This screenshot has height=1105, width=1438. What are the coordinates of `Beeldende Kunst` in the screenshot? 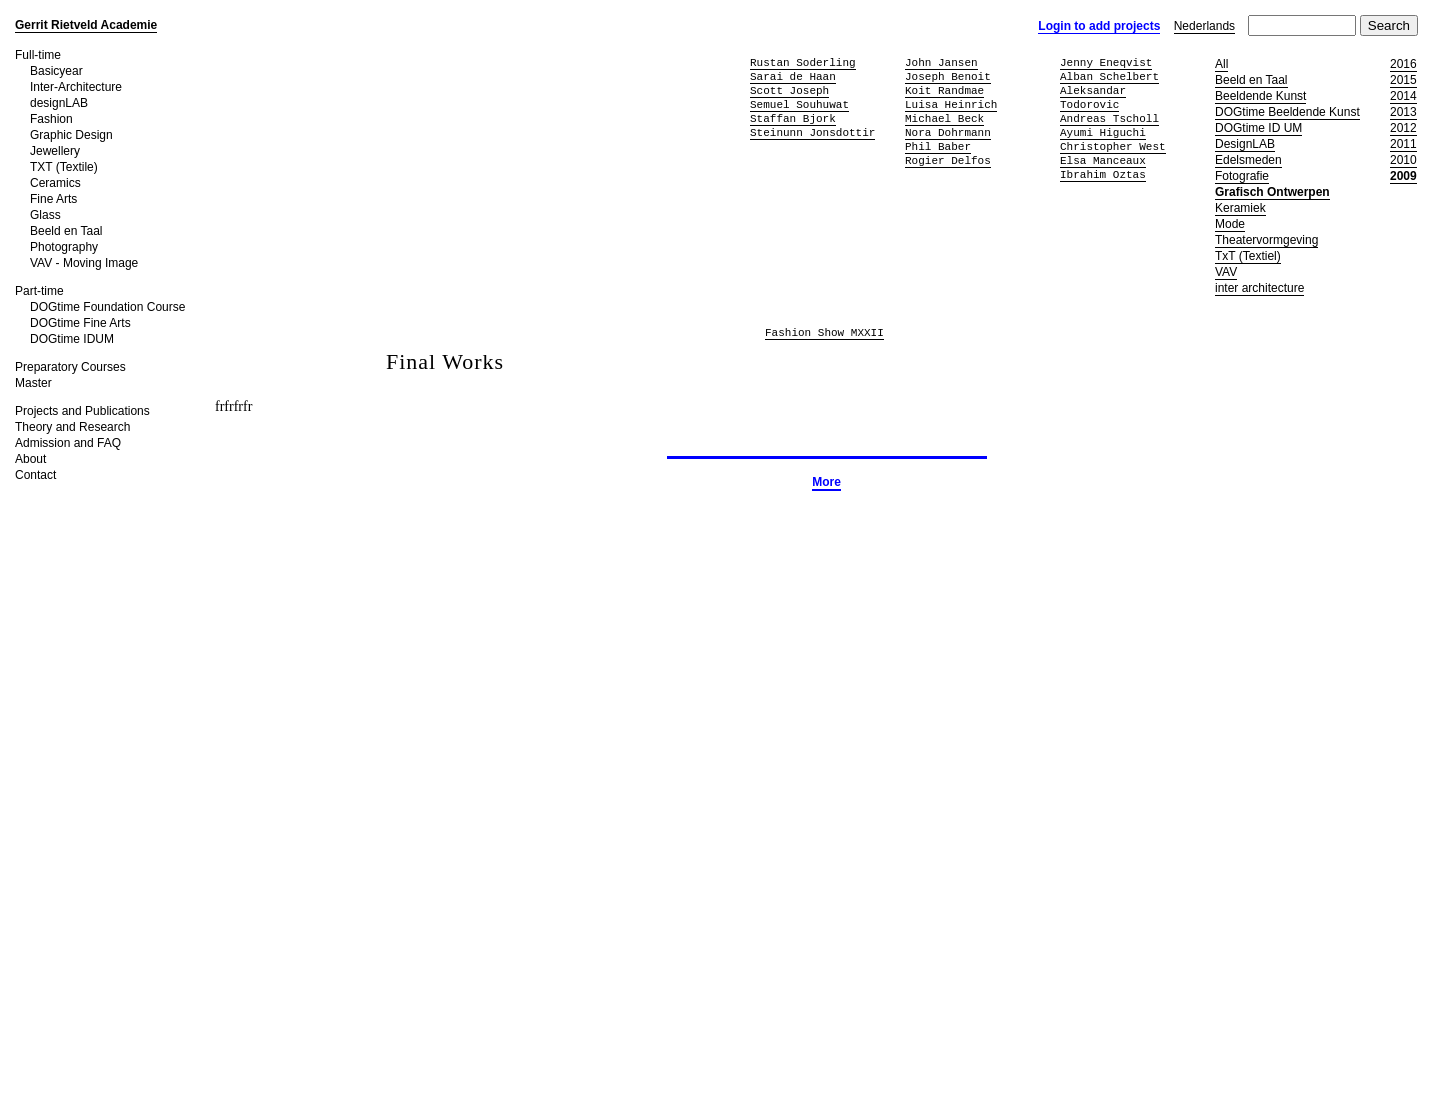 It's located at (1260, 96).